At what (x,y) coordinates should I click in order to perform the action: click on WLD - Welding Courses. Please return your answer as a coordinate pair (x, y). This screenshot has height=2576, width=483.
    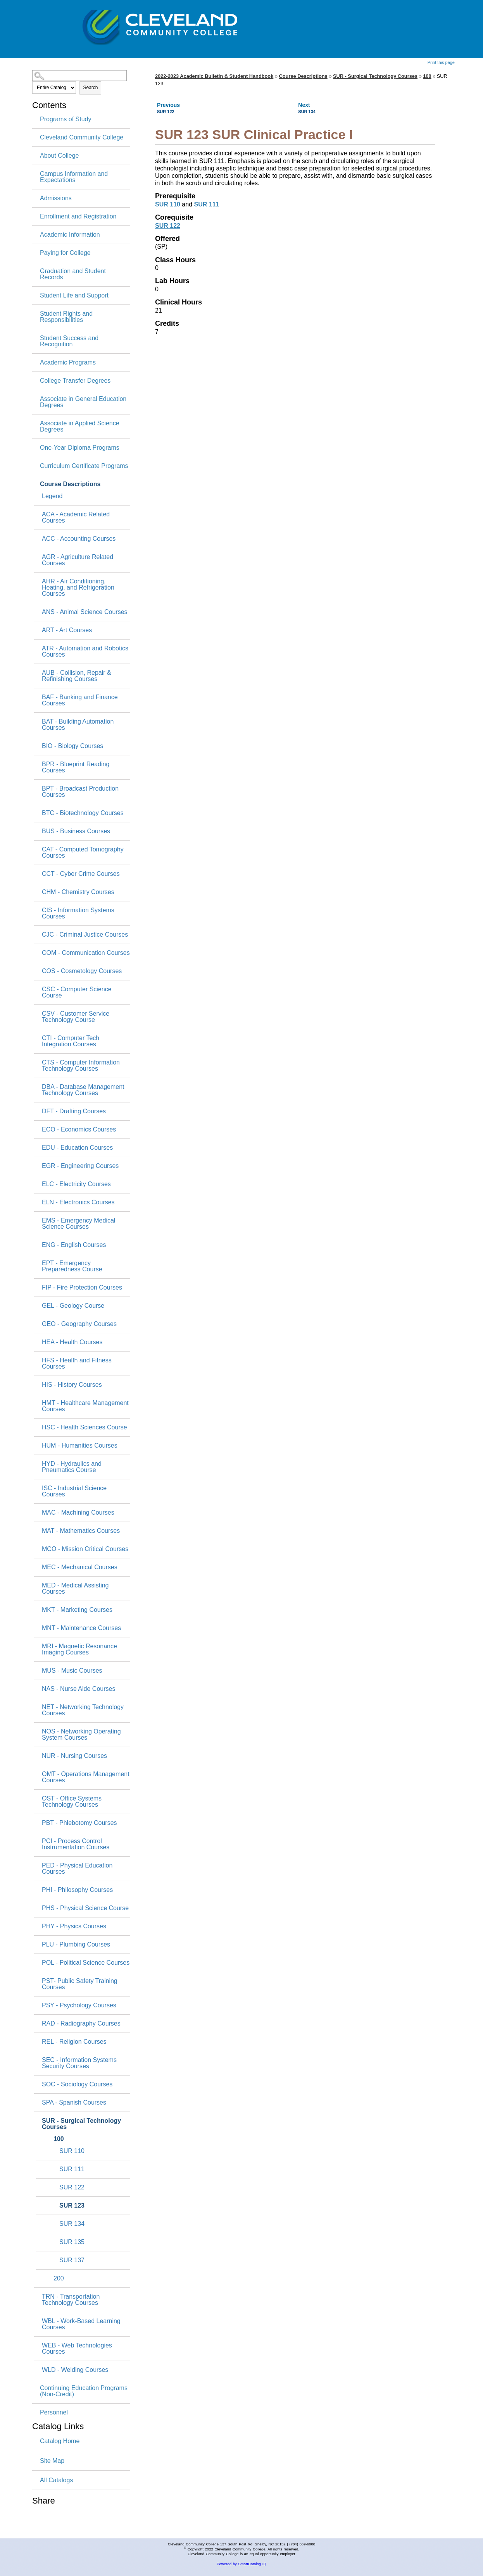
    Looking at the image, I should click on (75, 2370).